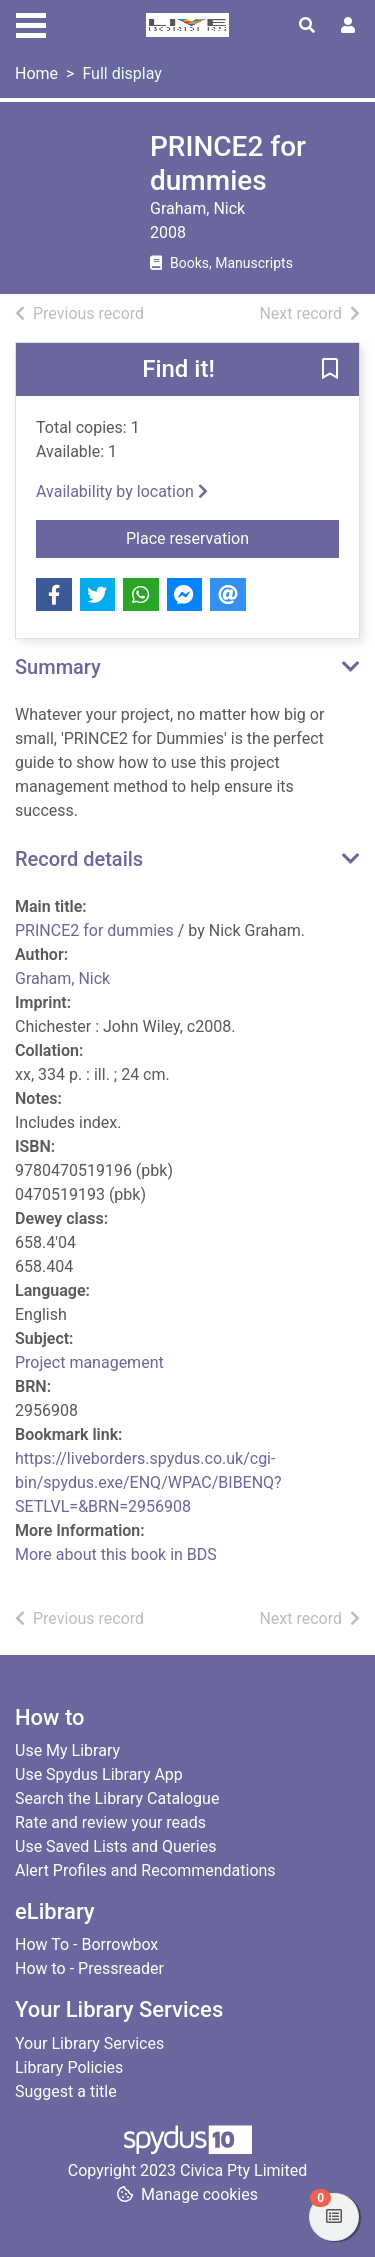  What do you see at coordinates (330, 371) in the screenshot?
I see `[button]` at bounding box center [330, 371].